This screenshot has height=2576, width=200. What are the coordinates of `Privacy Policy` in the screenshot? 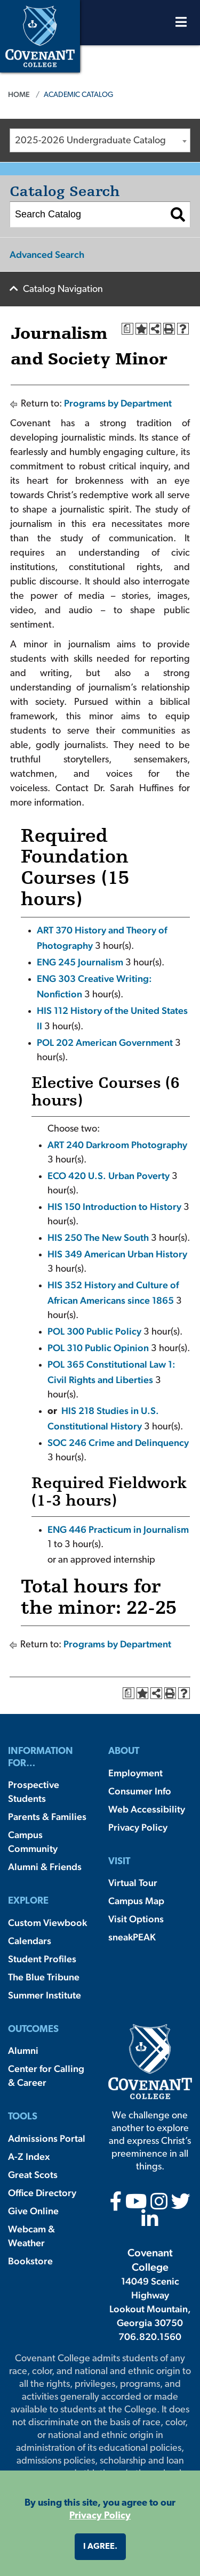 It's located at (137, 1827).